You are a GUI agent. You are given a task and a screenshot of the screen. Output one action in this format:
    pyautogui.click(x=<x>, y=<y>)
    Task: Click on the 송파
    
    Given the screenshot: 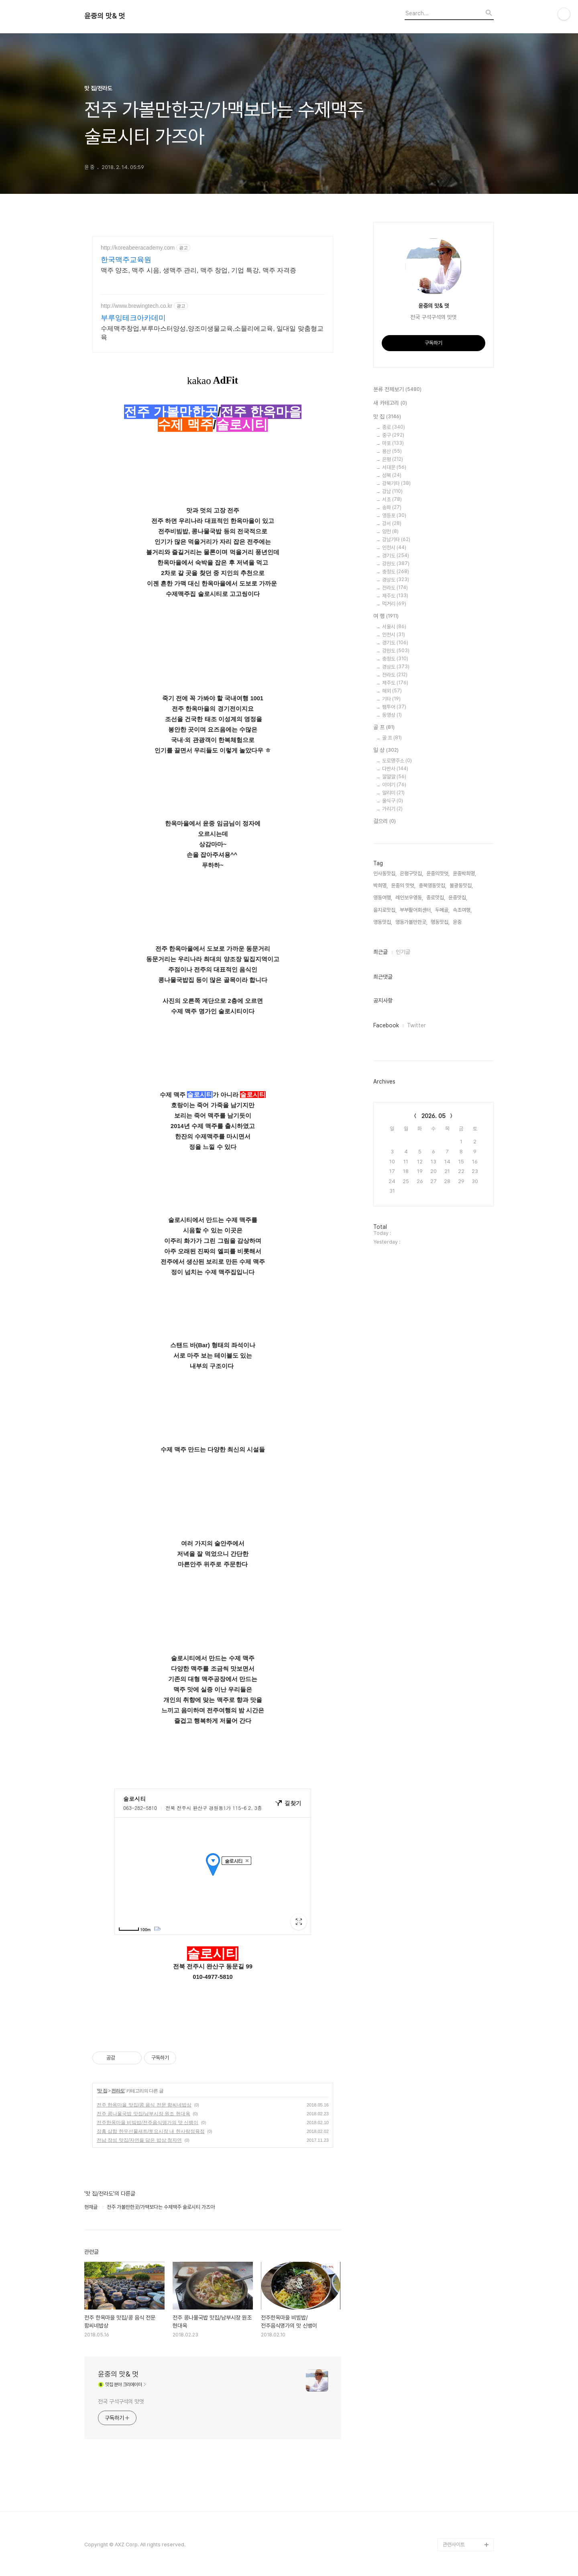 What is the action you would take?
    pyautogui.click(x=391, y=507)
    